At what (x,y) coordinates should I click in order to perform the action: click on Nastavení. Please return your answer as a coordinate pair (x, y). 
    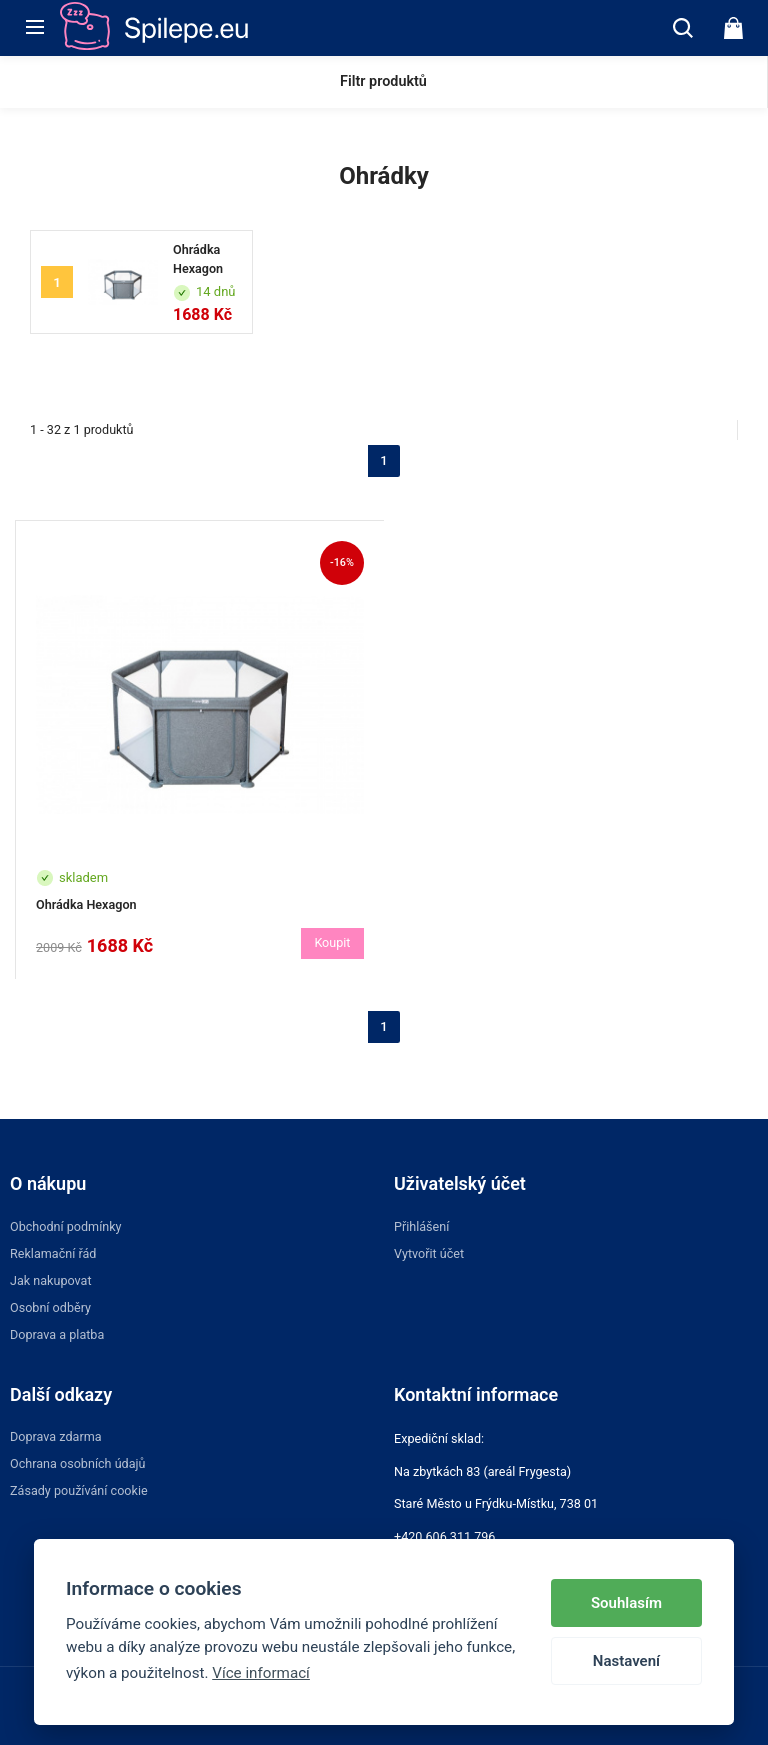
    Looking at the image, I should click on (626, 1661).